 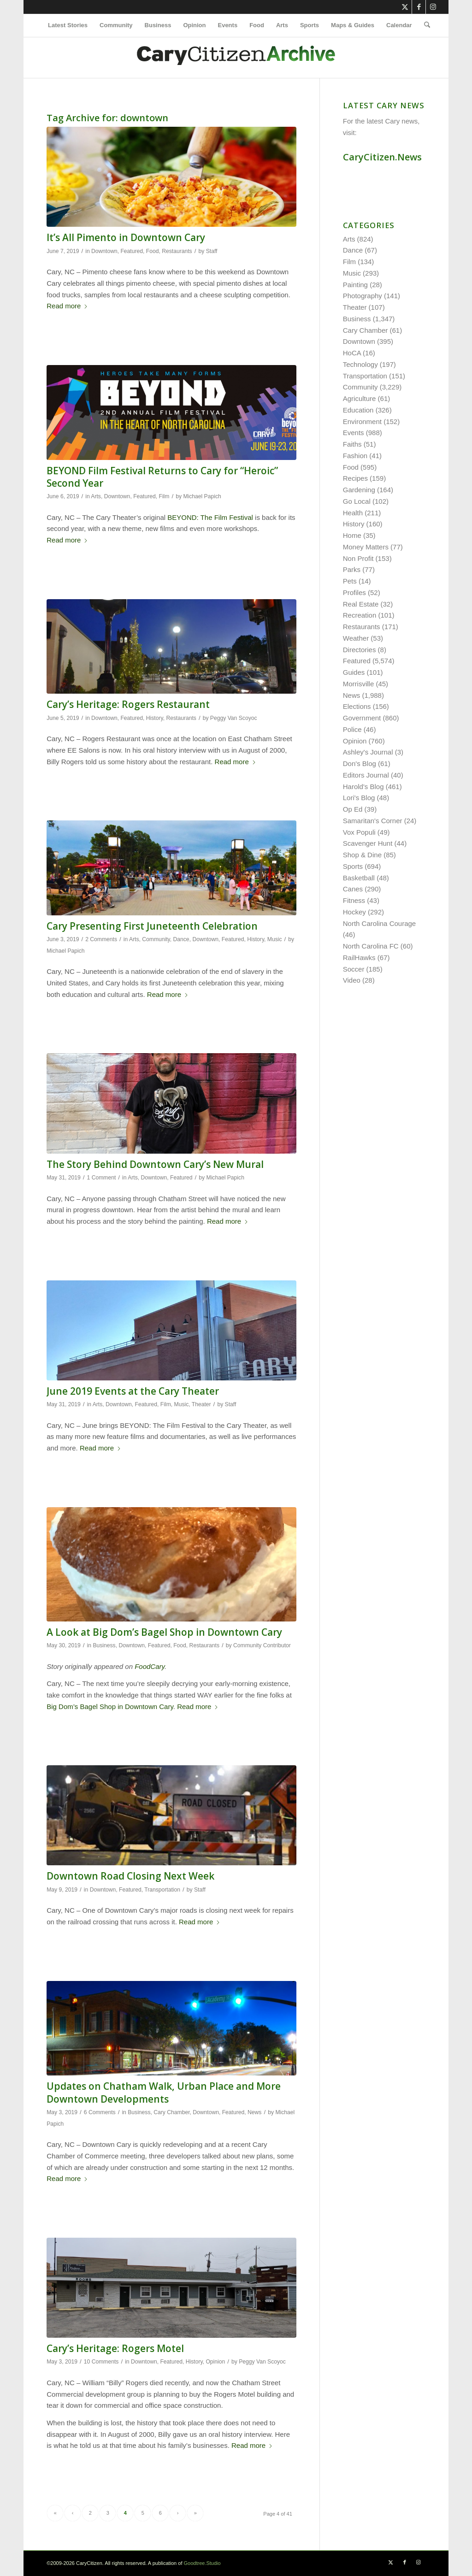 What do you see at coordinates (128, 704) in the screenshot?
I see `Cary’s Heritage: Rogers Restaurant` at bounding box center [128, 704].